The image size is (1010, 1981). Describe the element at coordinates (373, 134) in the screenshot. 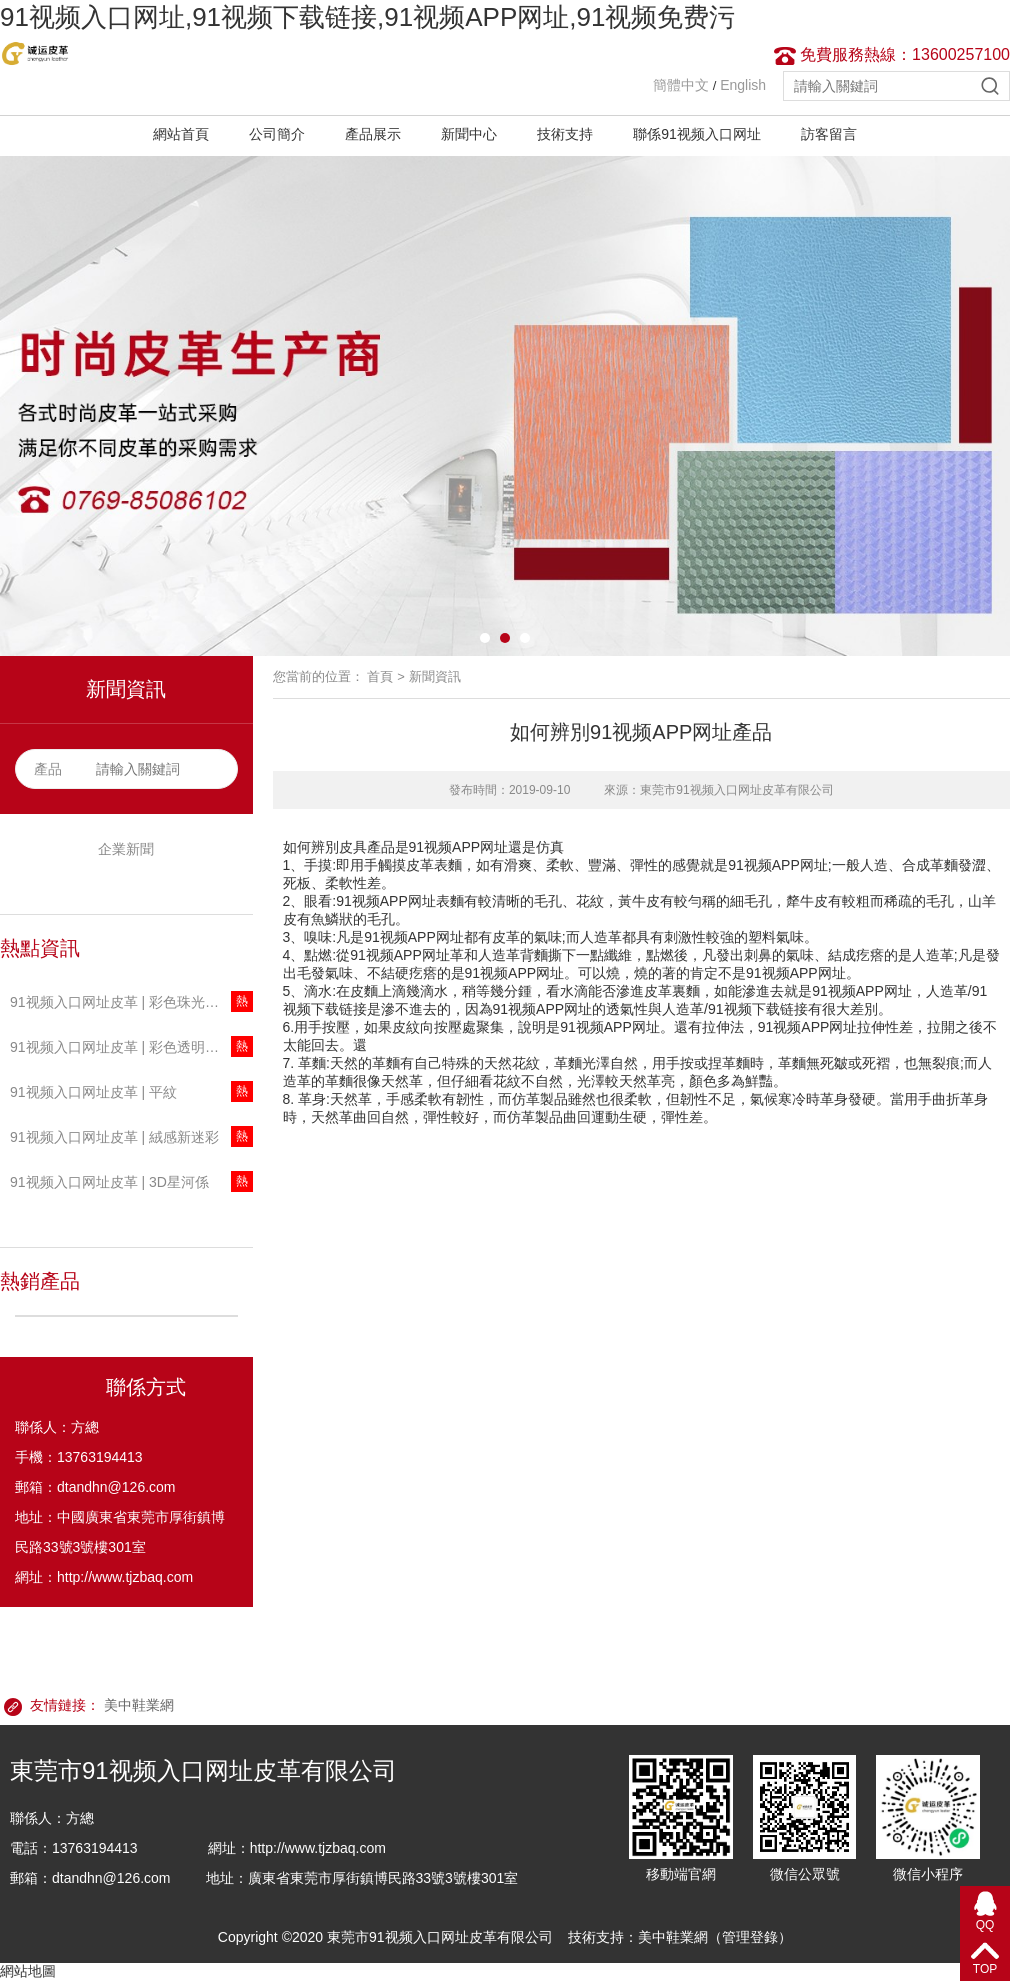

I see `產品展示` at that location.